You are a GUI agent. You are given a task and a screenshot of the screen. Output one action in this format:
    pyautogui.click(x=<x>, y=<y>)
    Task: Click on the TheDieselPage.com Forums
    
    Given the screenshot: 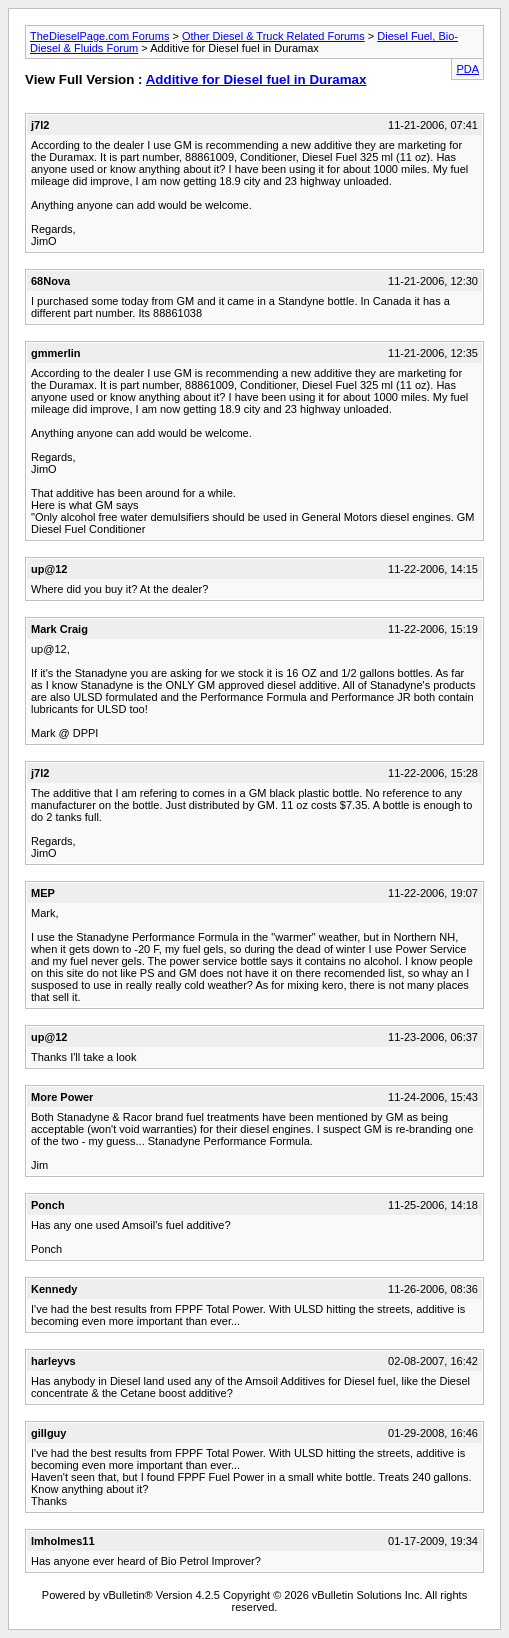 What is the action you would take?
    pyautogui.click(x=99, y=36)
    